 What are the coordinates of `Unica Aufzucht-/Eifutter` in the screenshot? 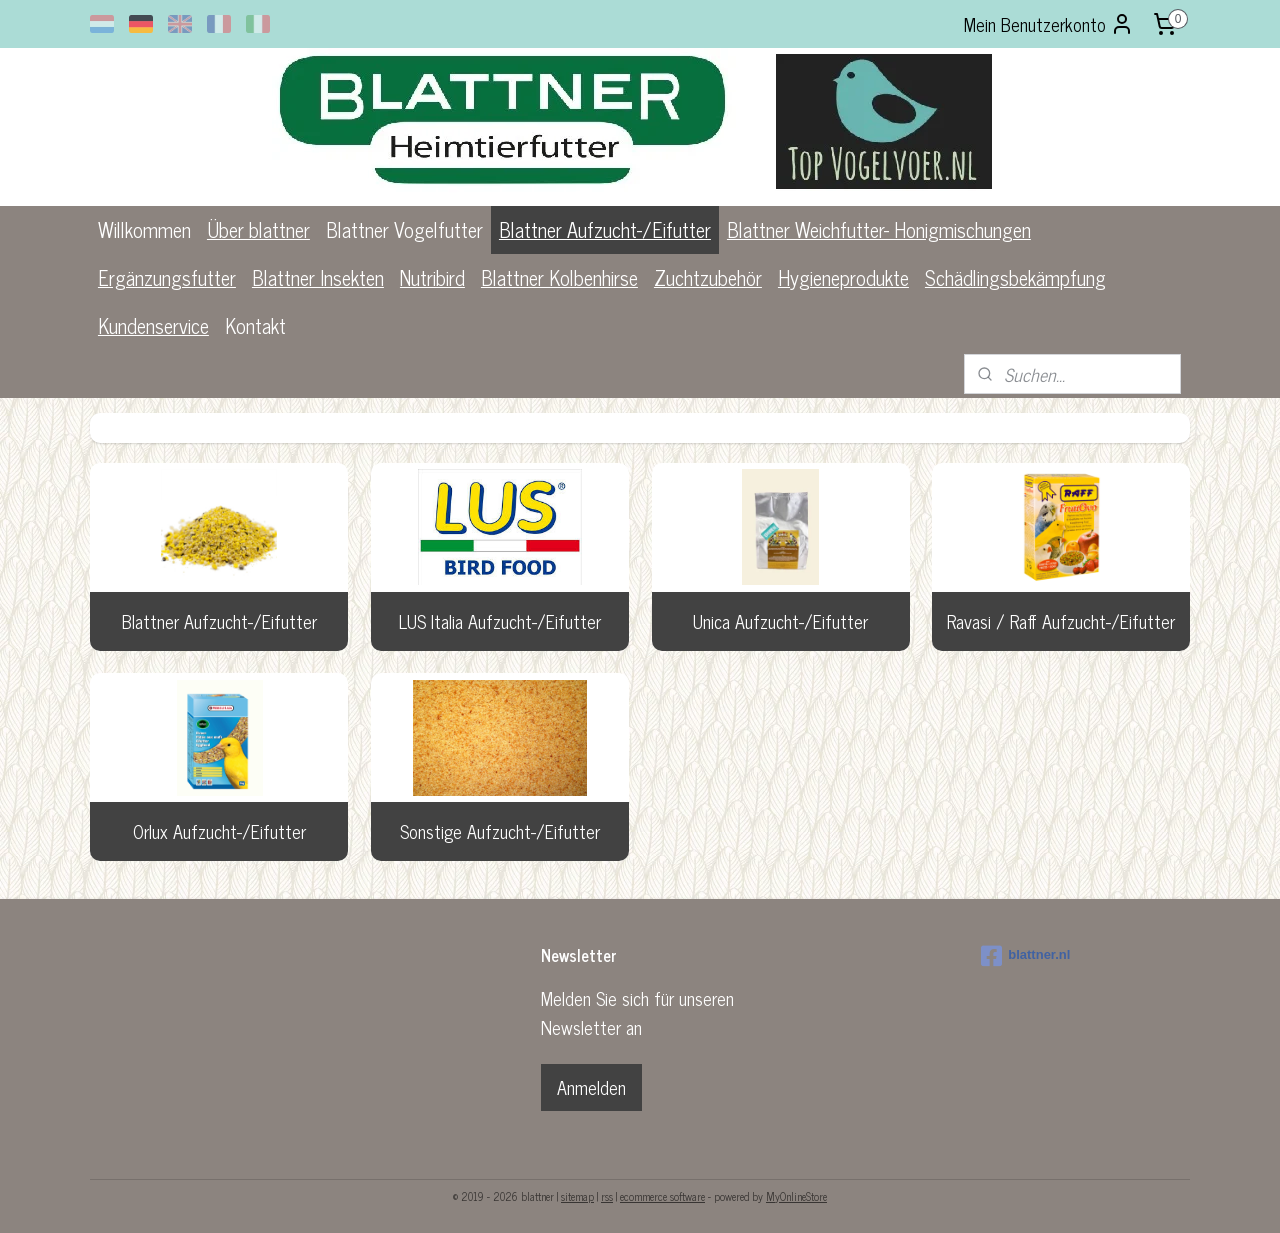 It's located at (780, 621).